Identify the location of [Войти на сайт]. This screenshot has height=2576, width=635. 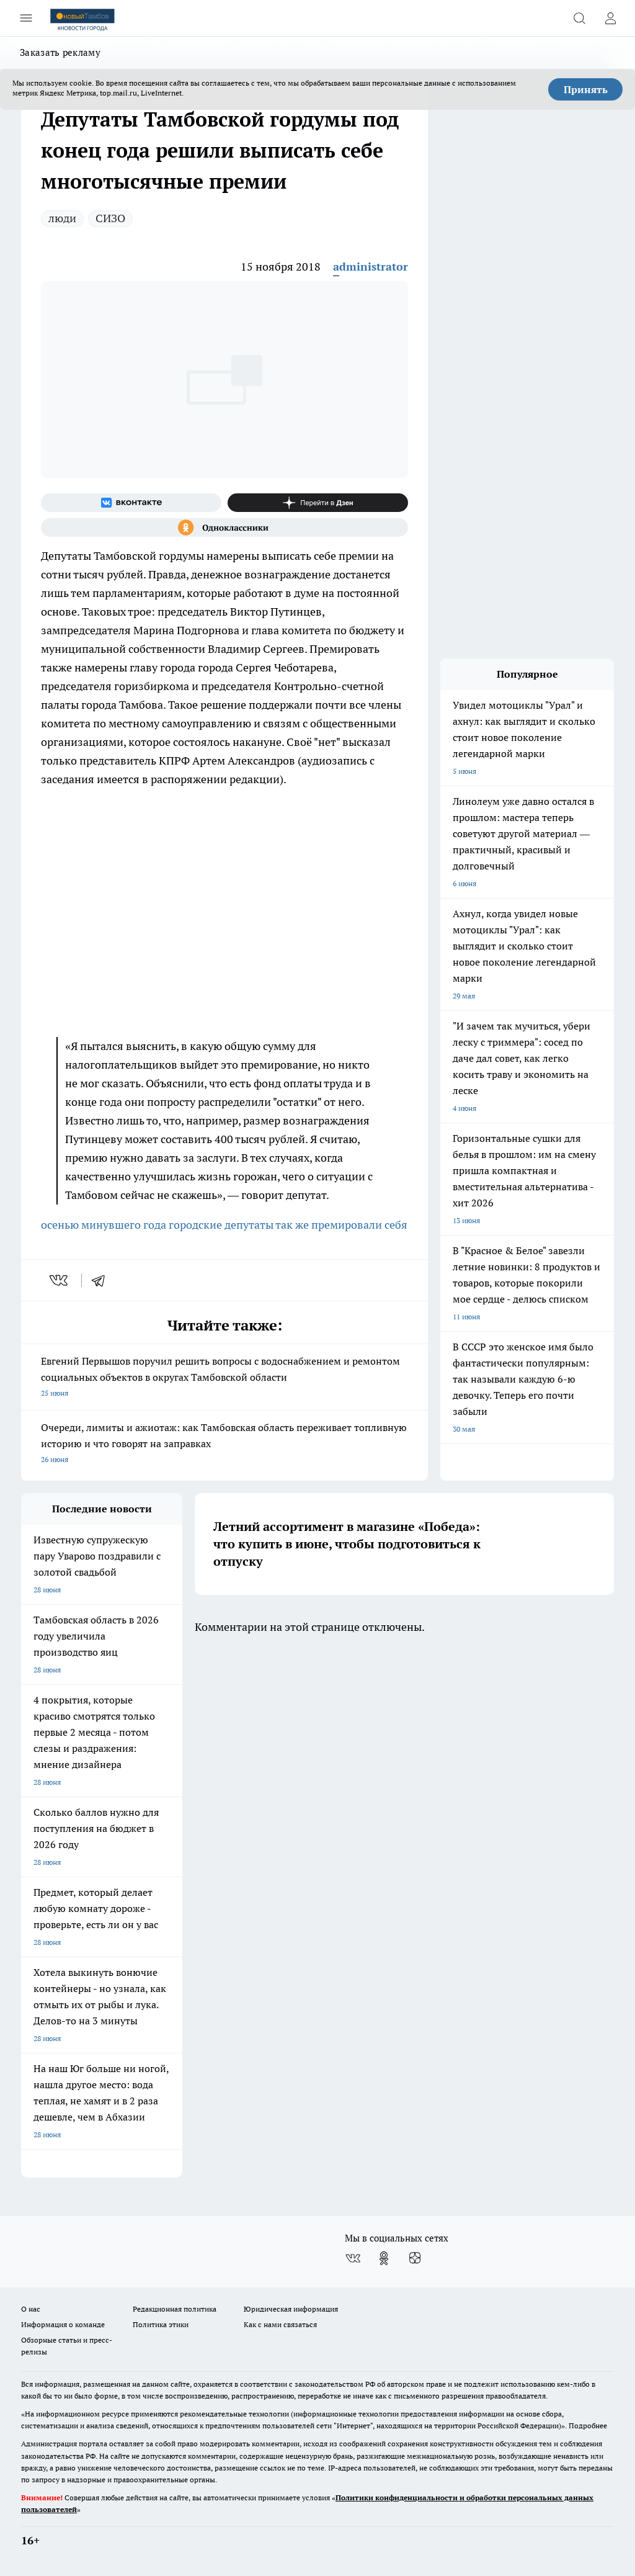
(610, 18).